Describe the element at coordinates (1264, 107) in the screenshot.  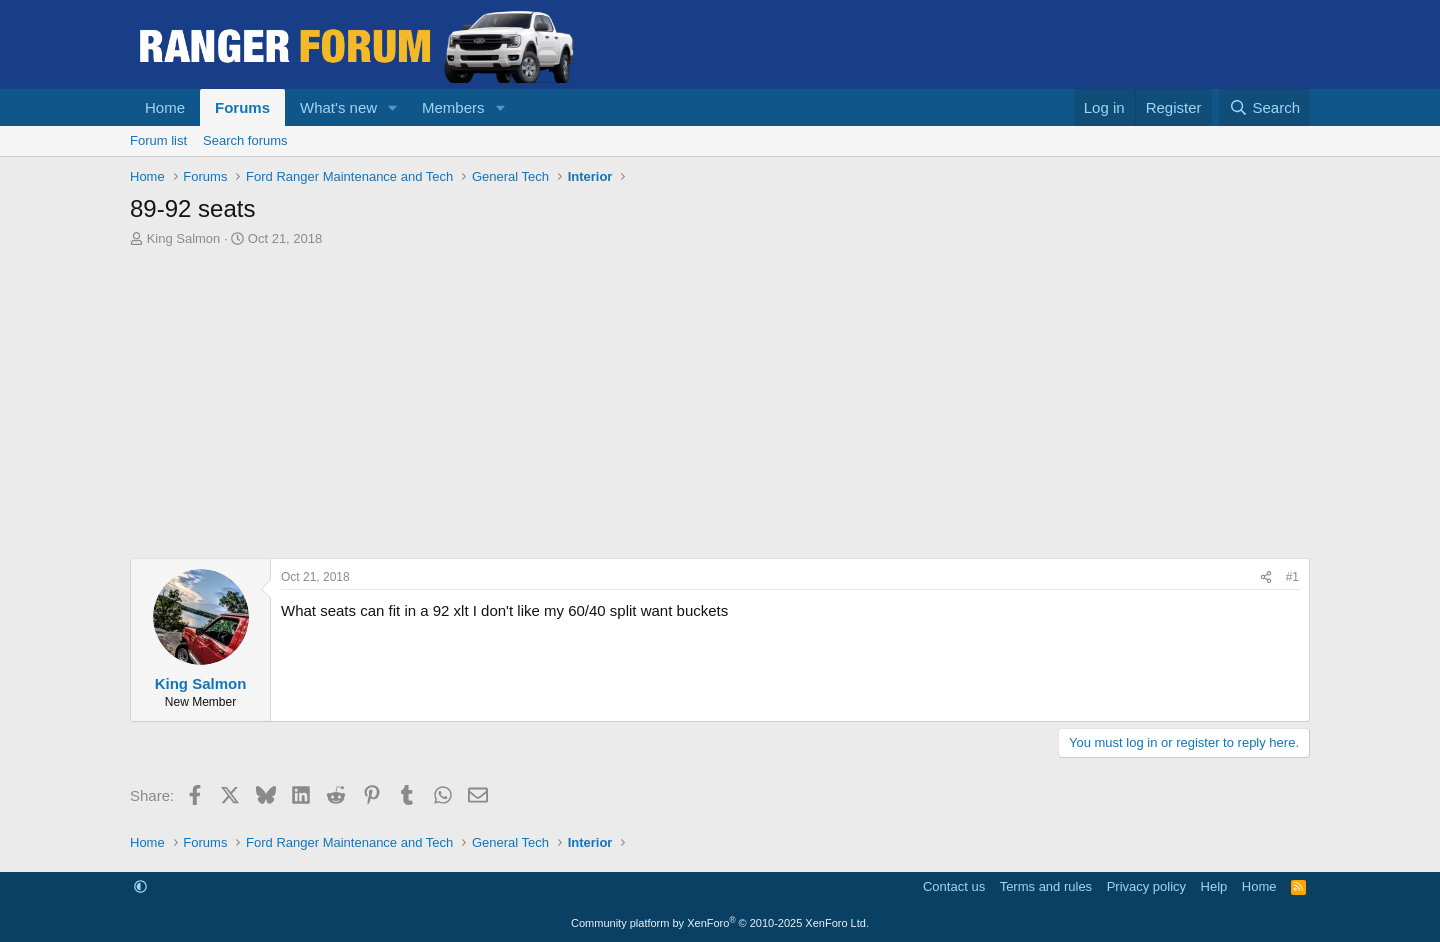
I see `[Search]` at that location.